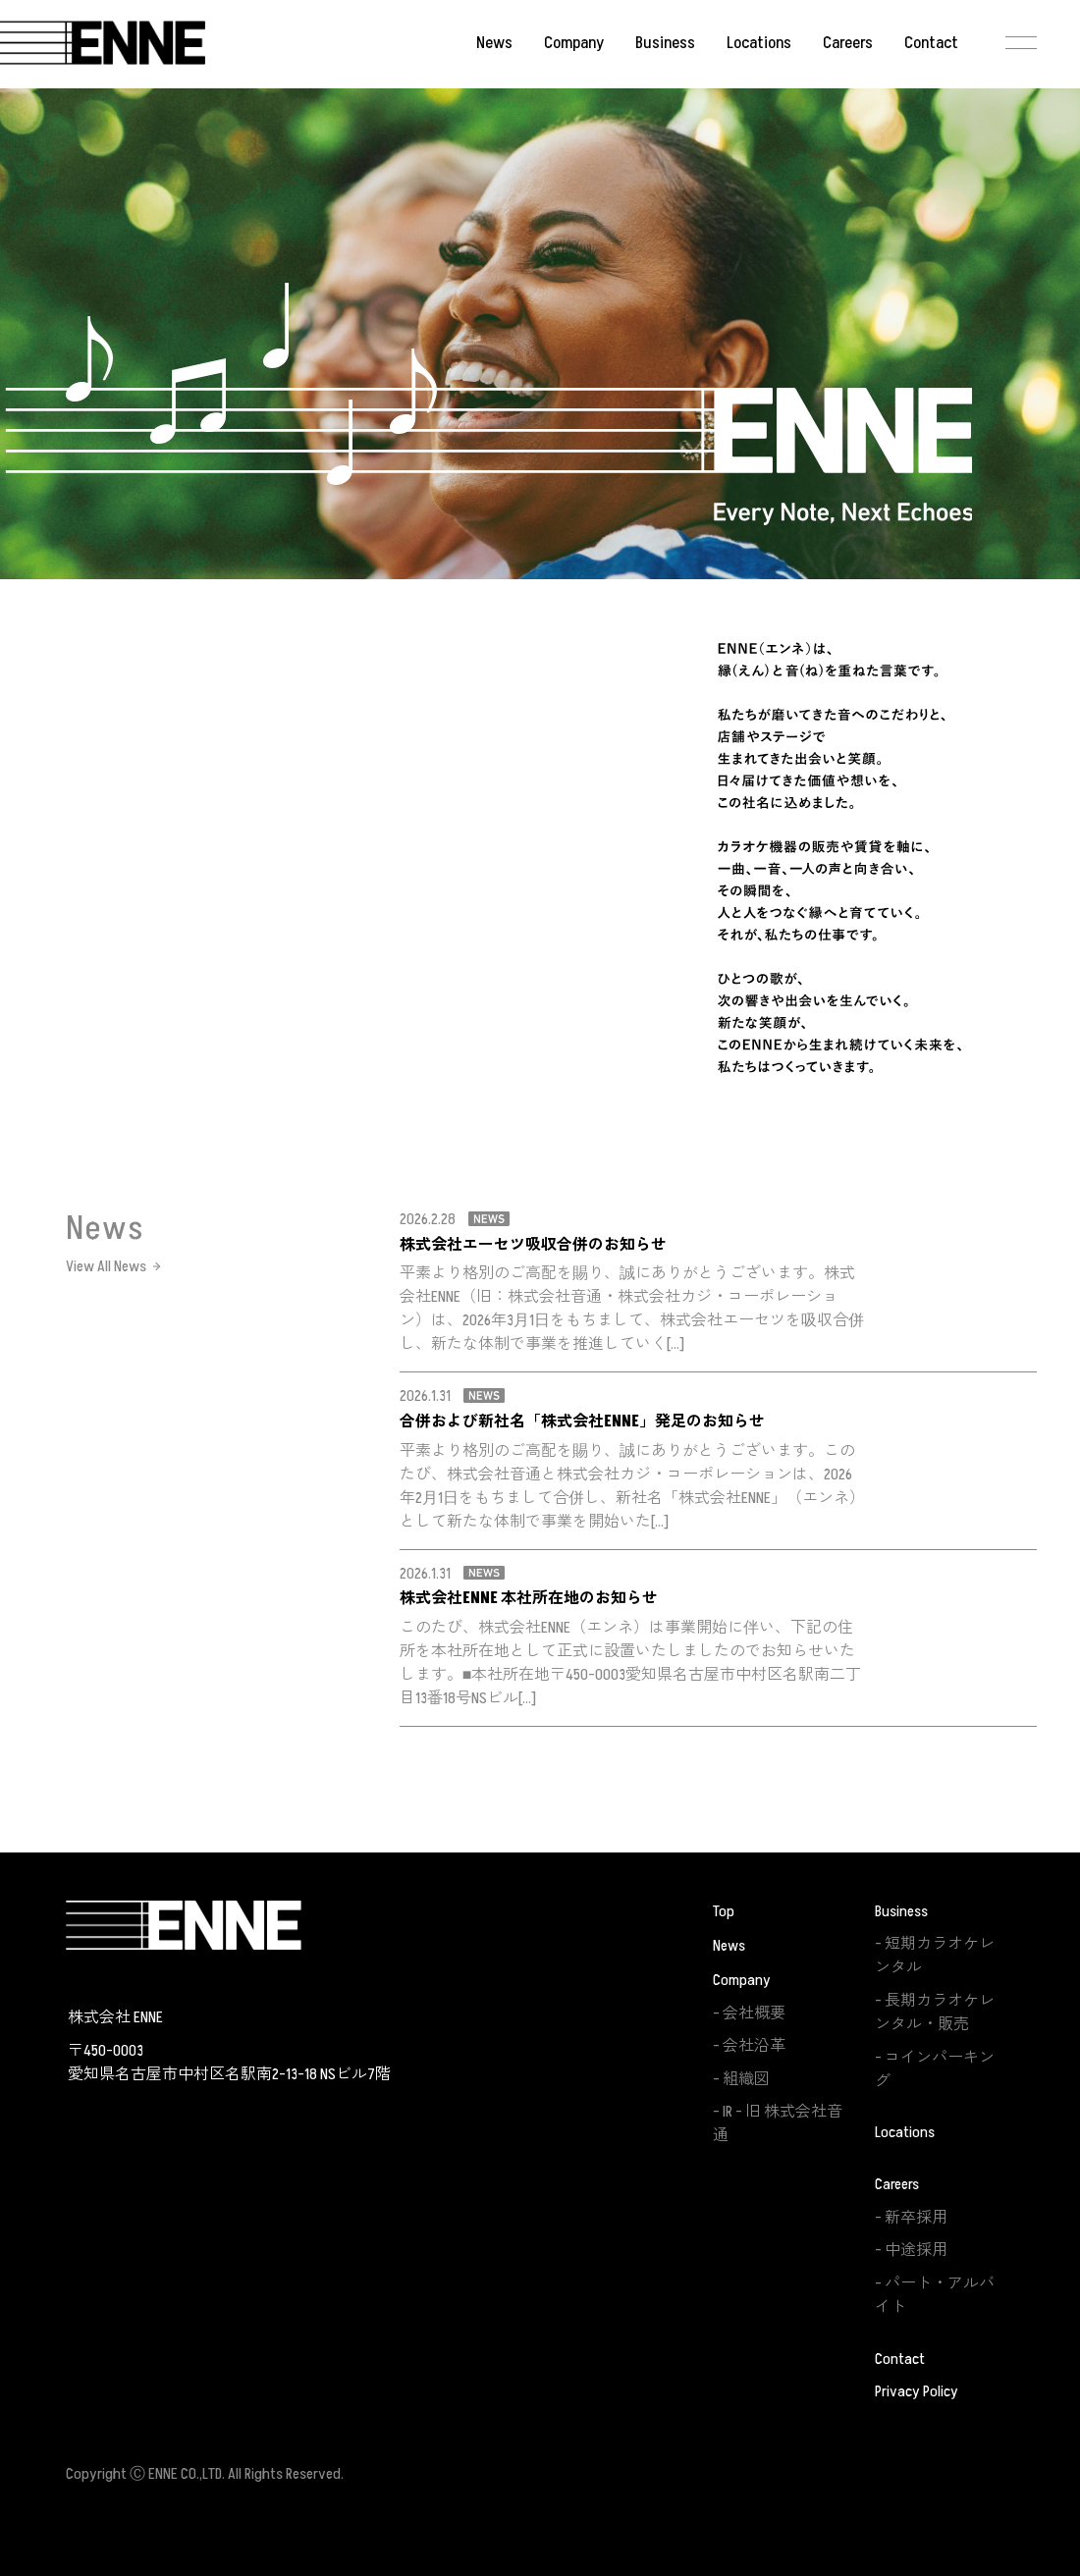 This screenshot has width=1080, height=2576. I want to click on News, so click(494, 43).